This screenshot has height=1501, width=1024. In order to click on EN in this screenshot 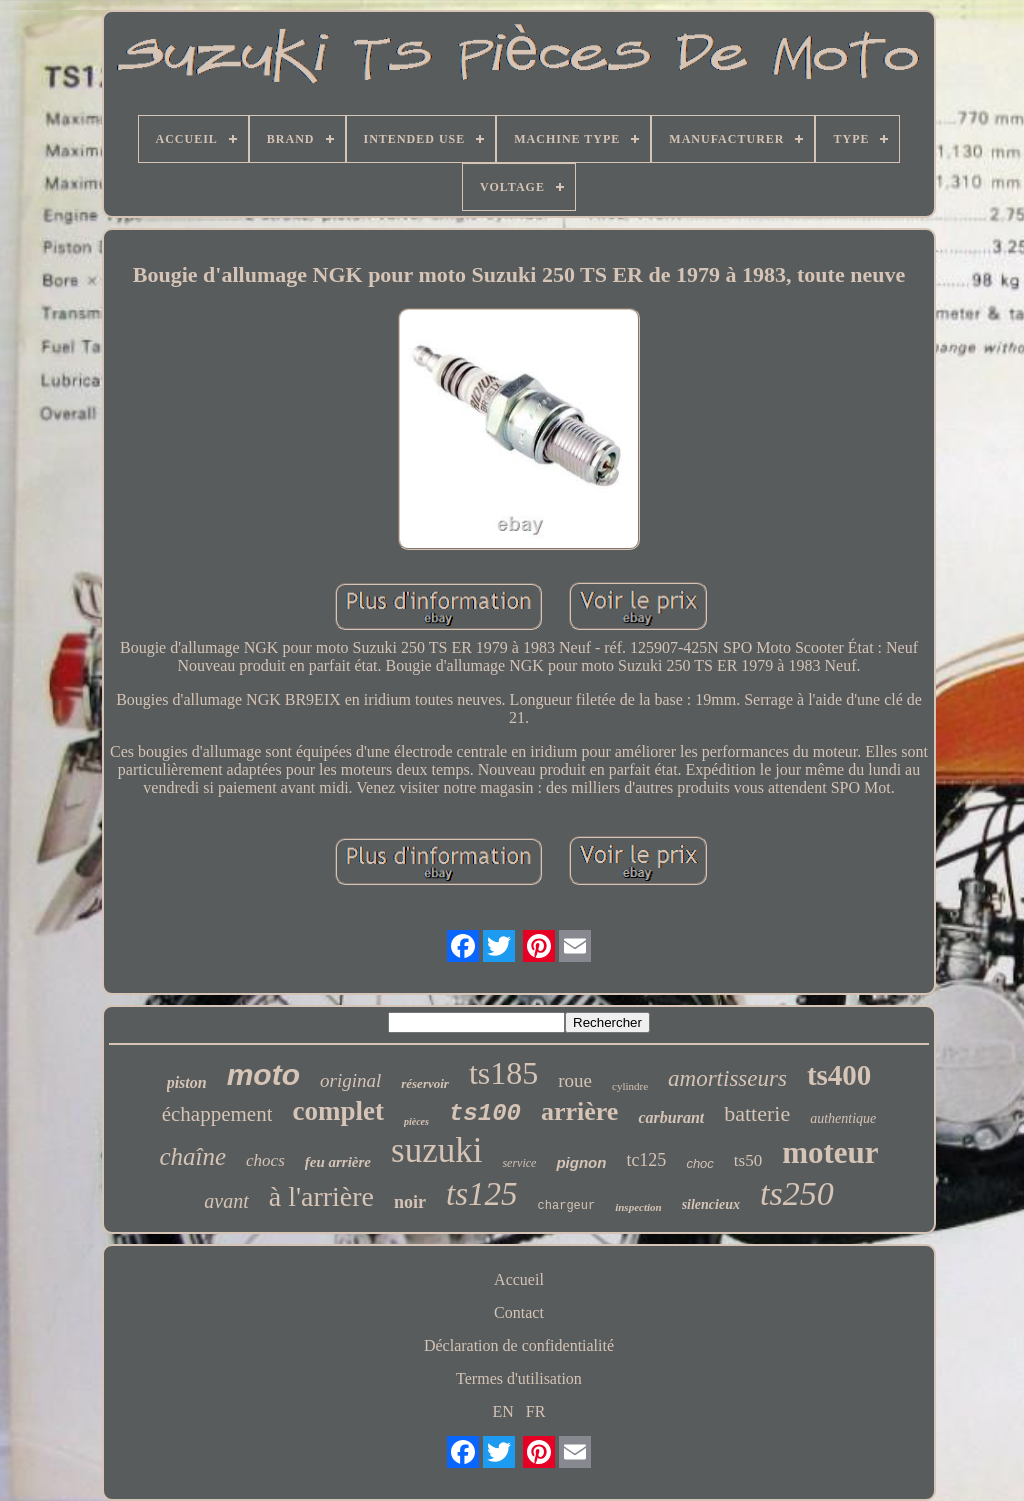, I will do `click(503, 1411)`.